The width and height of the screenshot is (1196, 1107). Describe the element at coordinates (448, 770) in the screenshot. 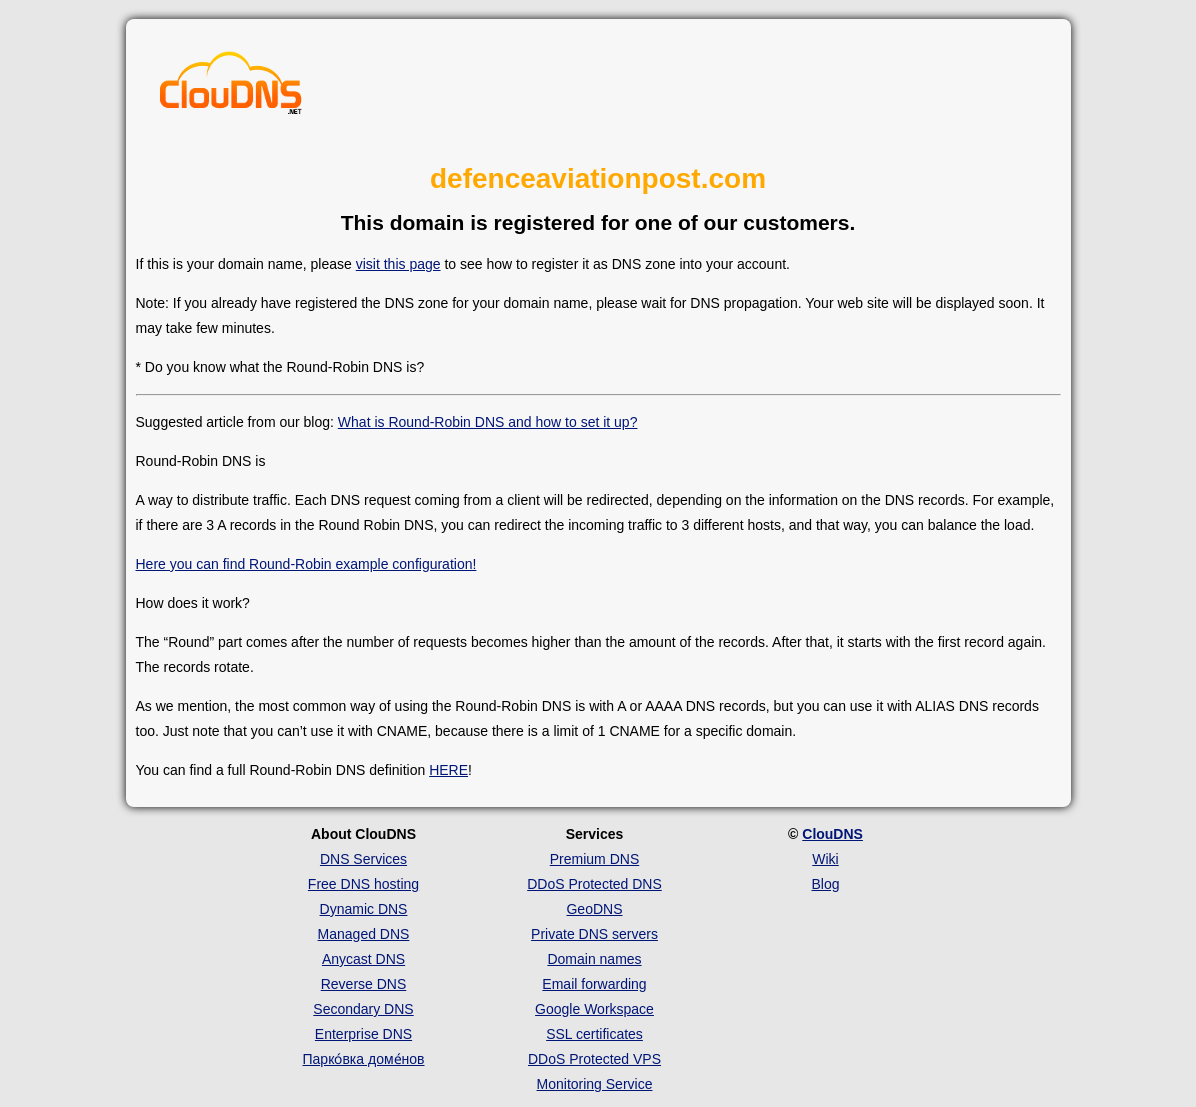

I see `HERE` at that location.